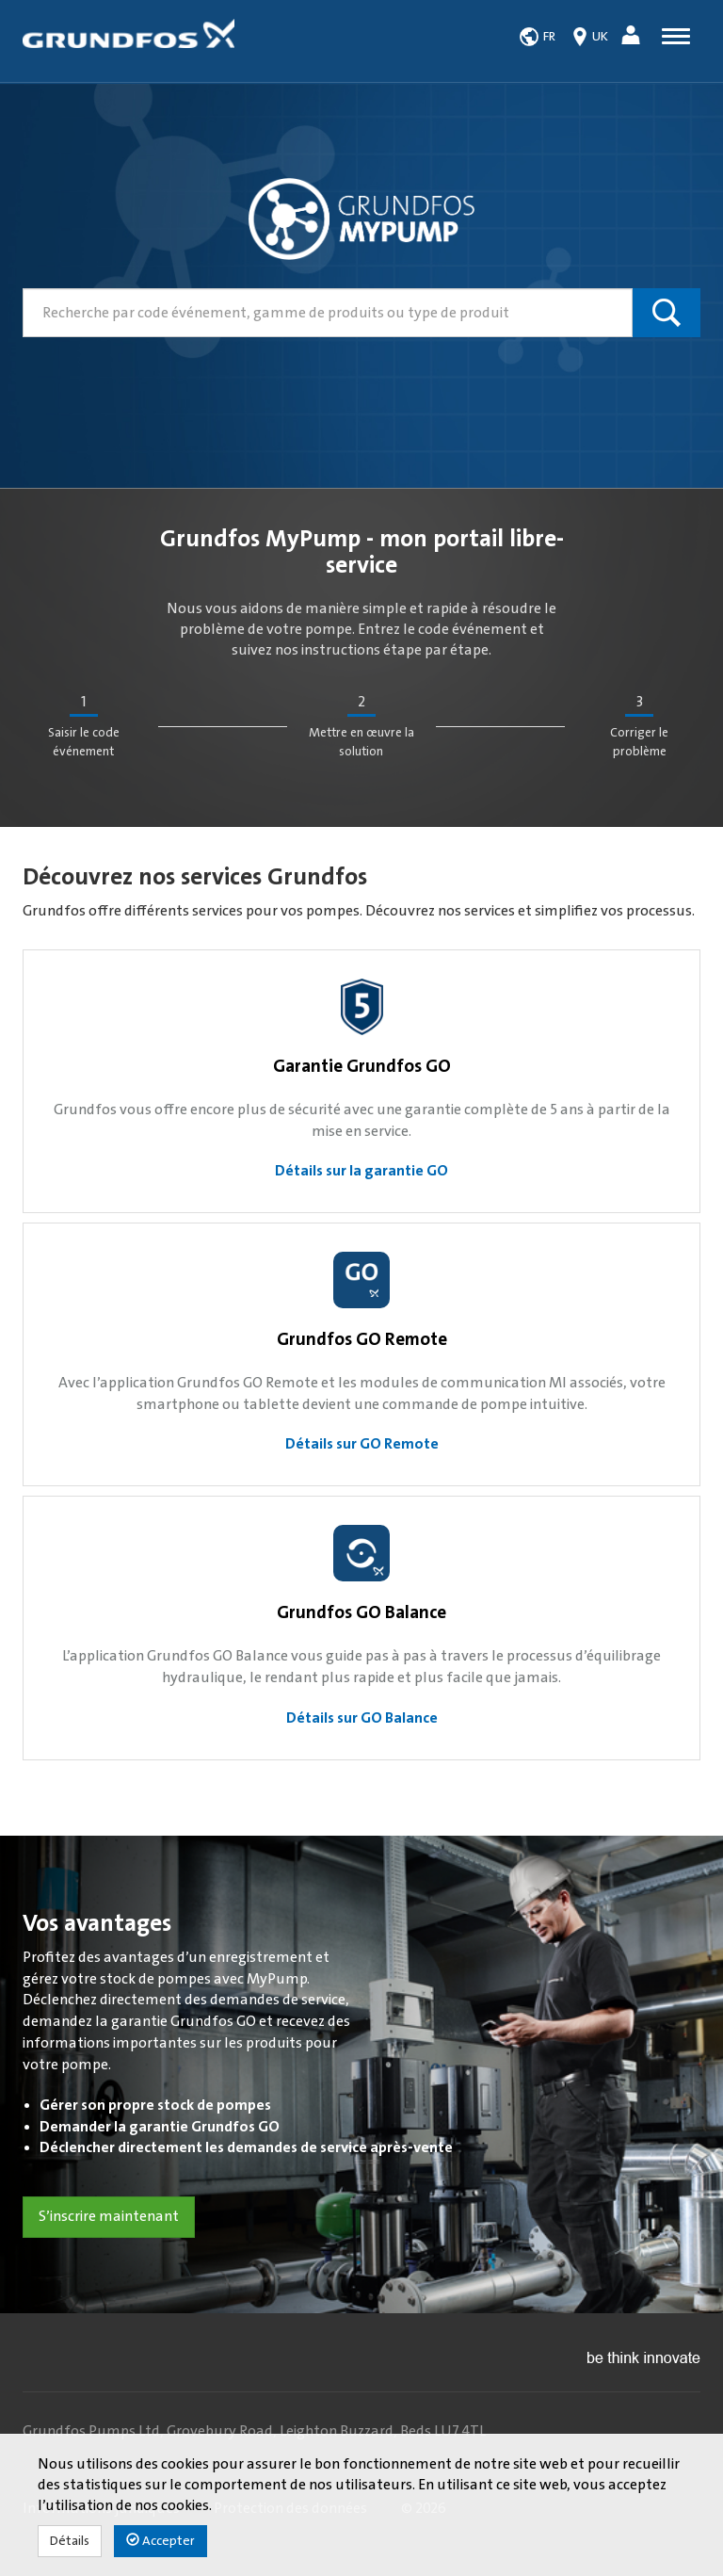 Image resolution: width=723 pixels, height=2576 pixels. What do you see at coordinates (69, 2541) in the screenshot?
I see `Détails` at bounding box center [69, 2541].